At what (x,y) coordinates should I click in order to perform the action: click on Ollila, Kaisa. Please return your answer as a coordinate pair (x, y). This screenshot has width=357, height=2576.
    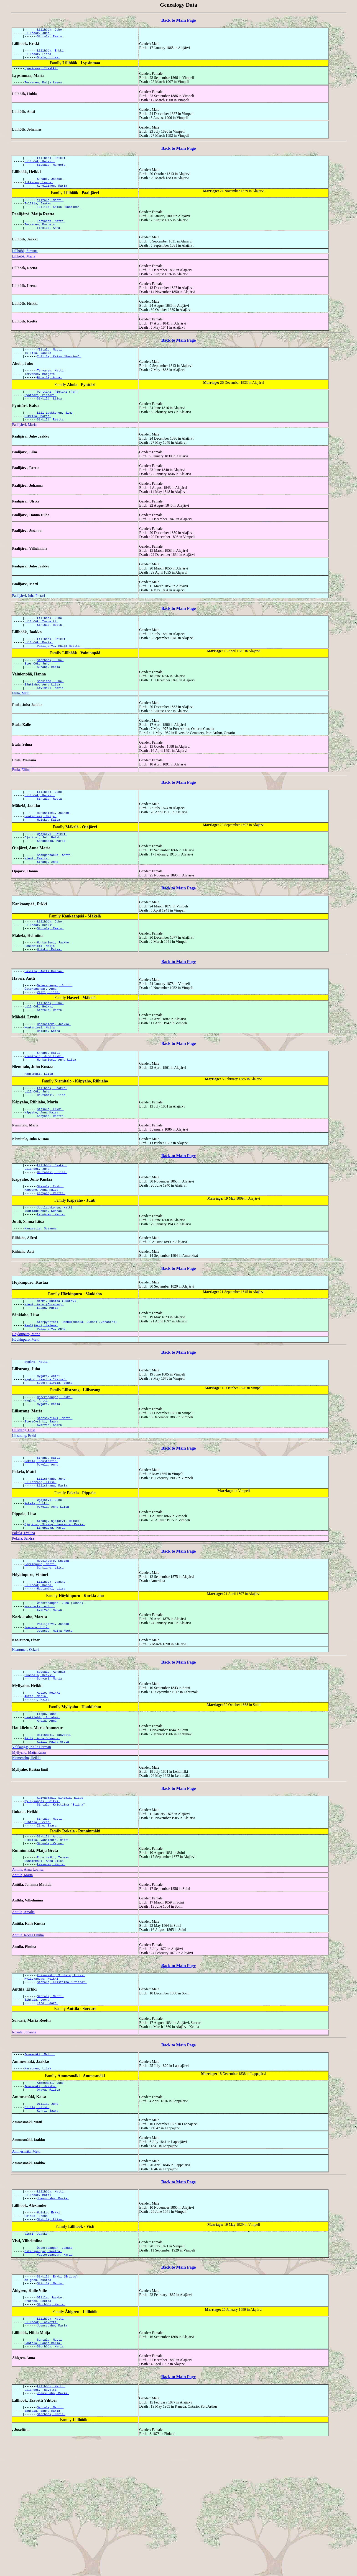
    Looking at the image, I should click on (37, 2223).